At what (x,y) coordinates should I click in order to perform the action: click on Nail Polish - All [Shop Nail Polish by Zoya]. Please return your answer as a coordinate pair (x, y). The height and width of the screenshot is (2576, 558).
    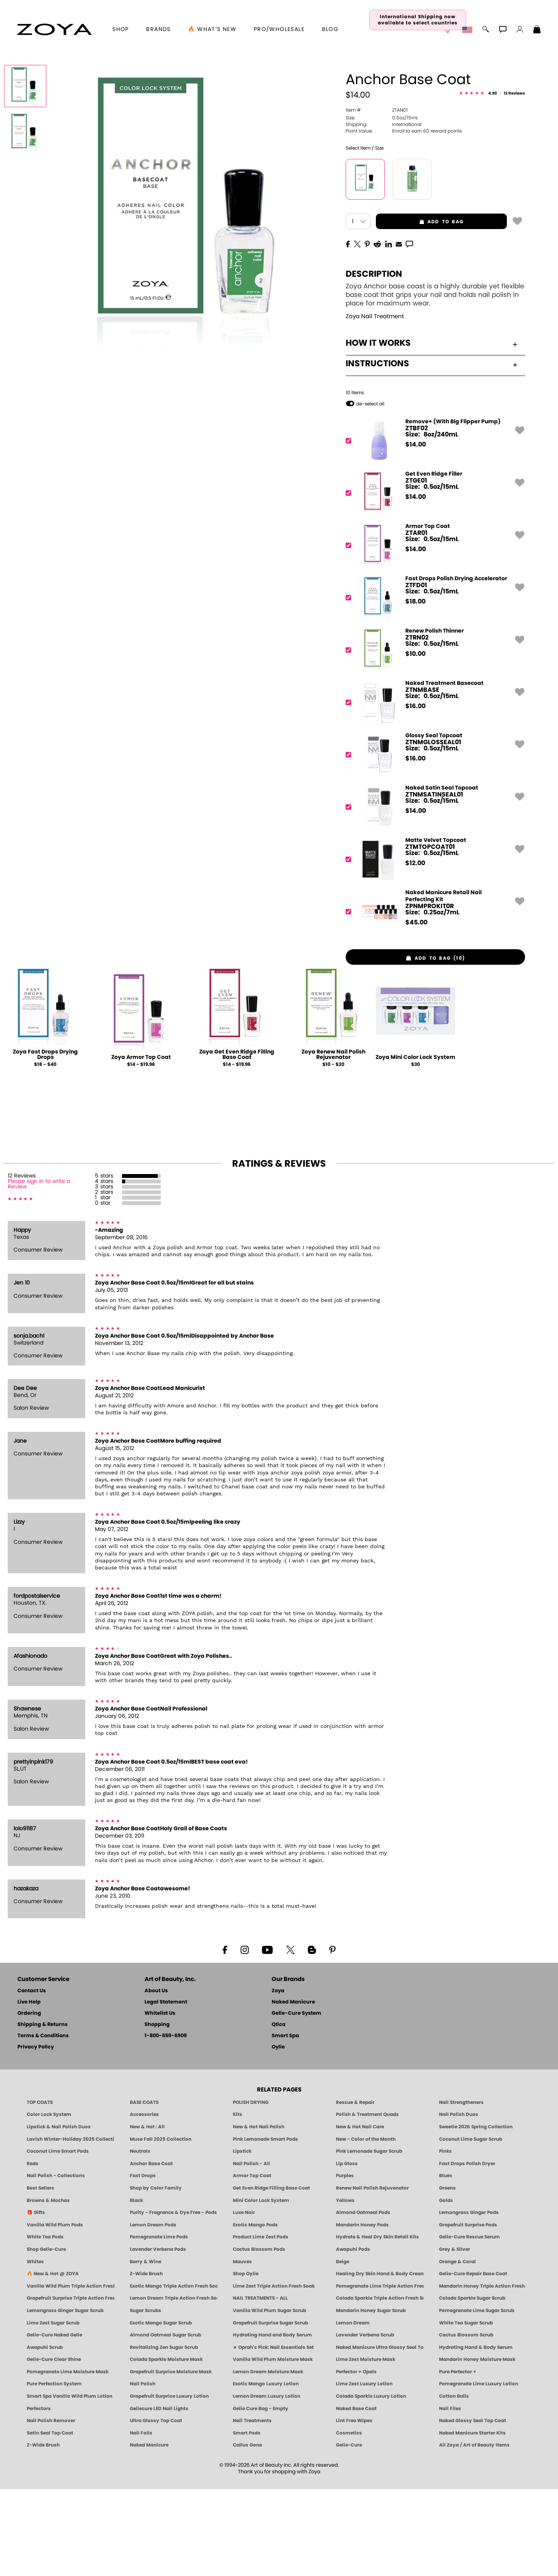
    Looking at the image, I should click on (251, 2250).